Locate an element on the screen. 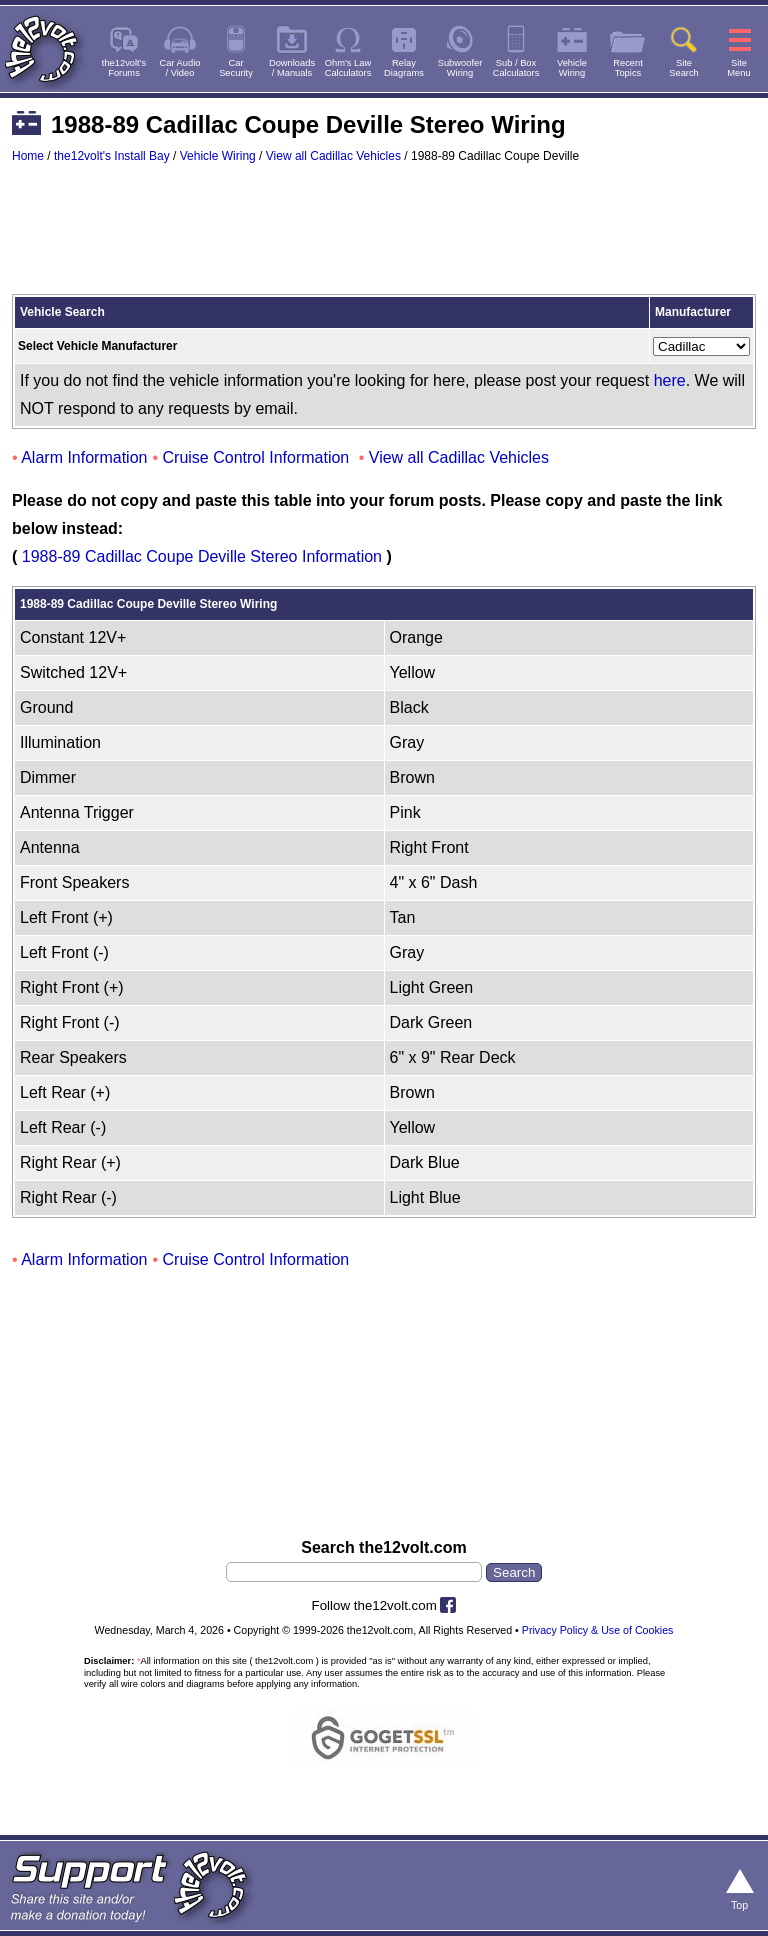 Image resolution: width=768 pixels, height=1936 pixels. Sub / BoxCalculators is located at coordinates (516, 68).